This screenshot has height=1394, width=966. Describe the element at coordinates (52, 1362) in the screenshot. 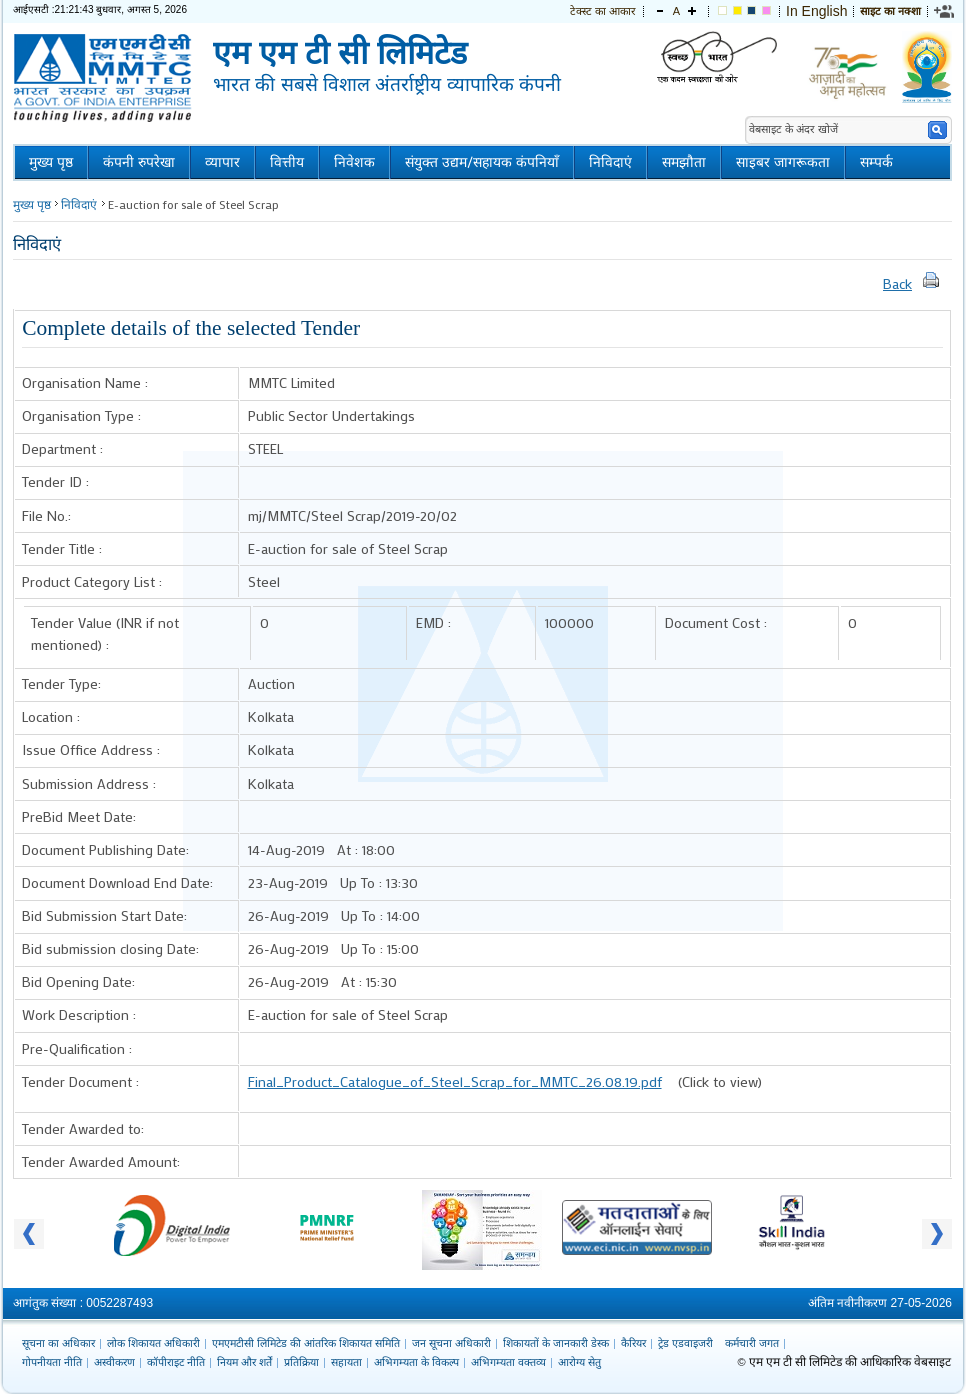

I see `गोपनीयता नीति` at that location.